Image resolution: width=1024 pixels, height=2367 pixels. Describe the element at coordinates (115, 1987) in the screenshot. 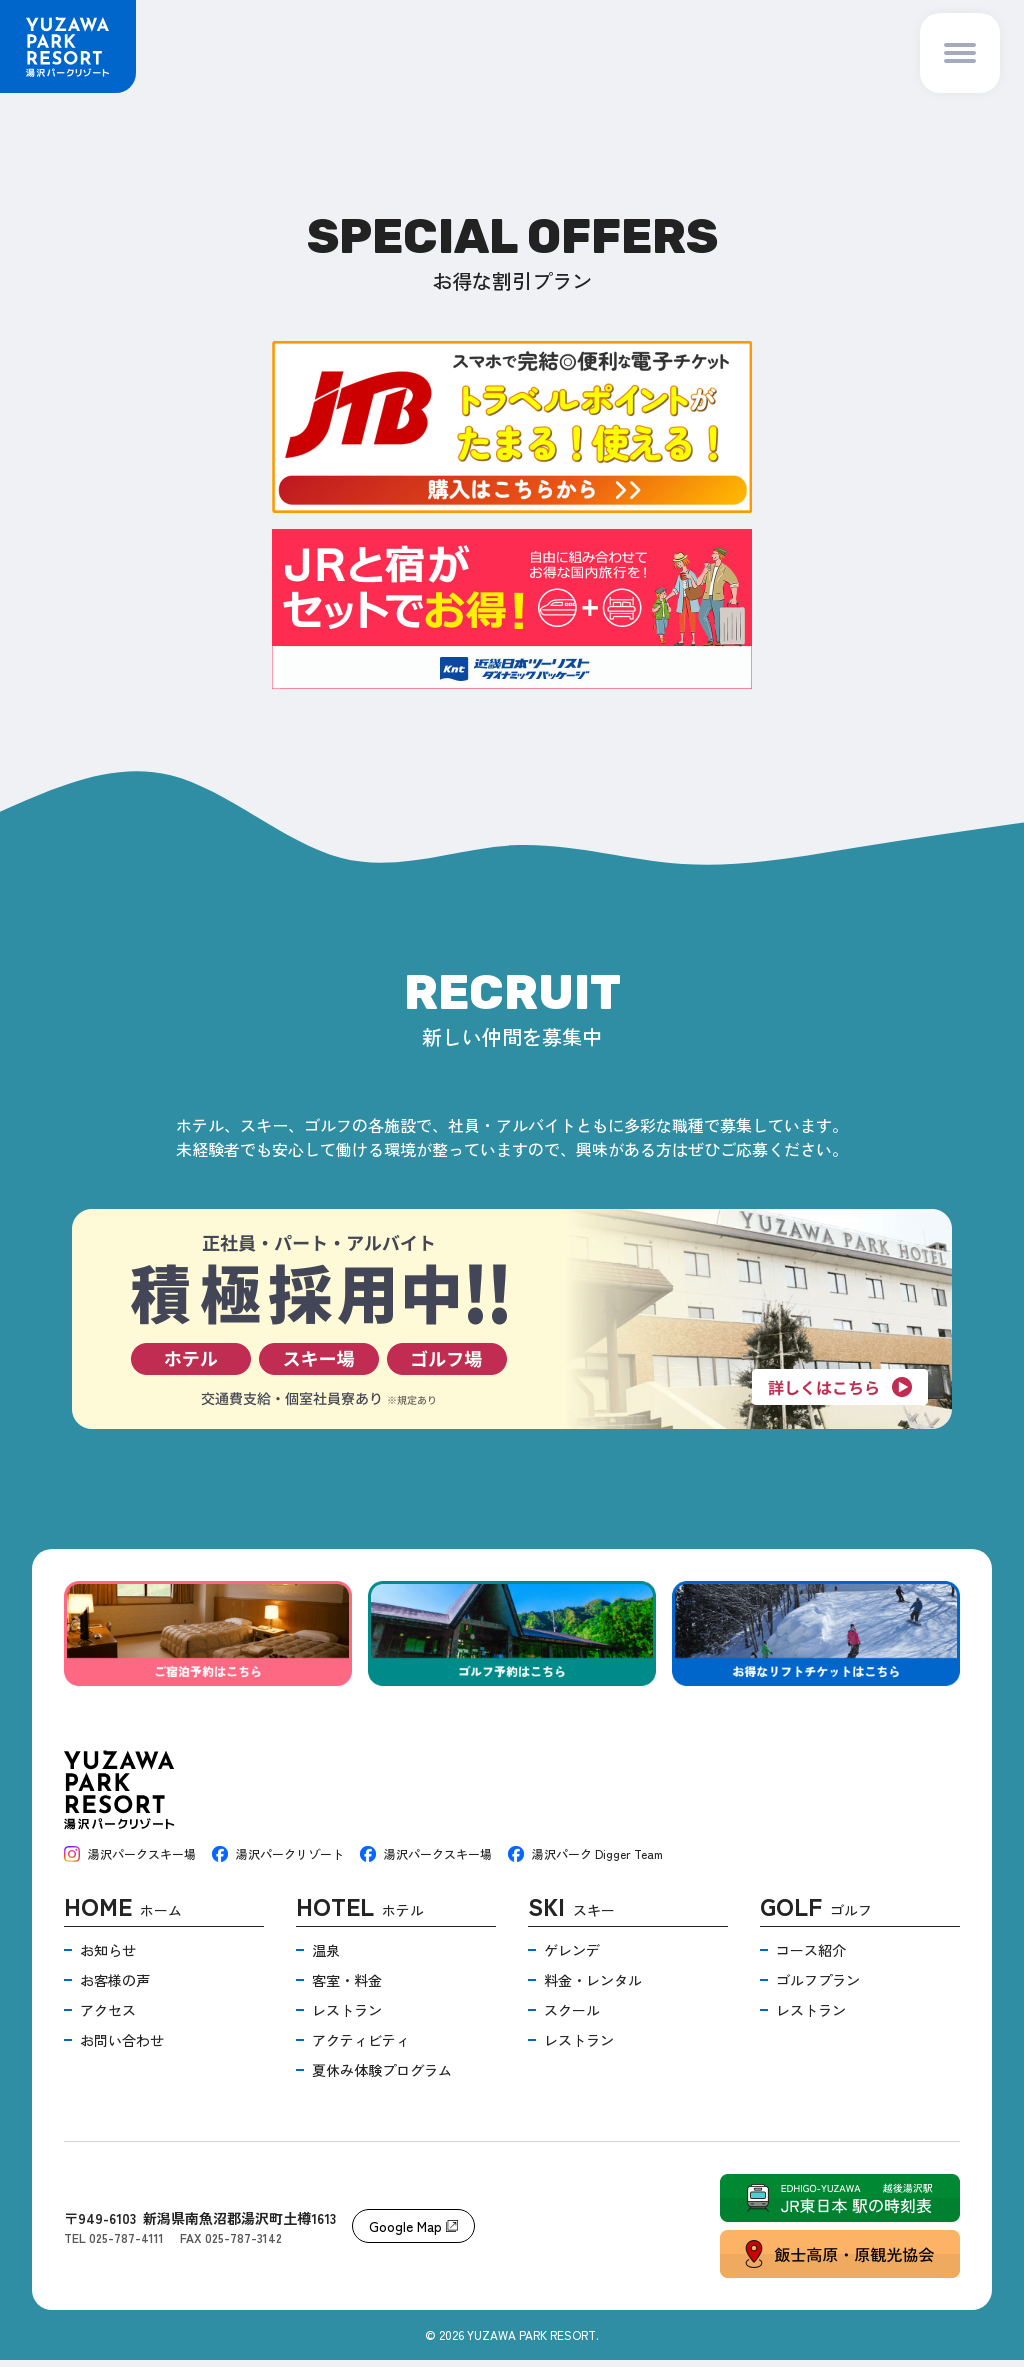

I see `お客様の声` at that location.